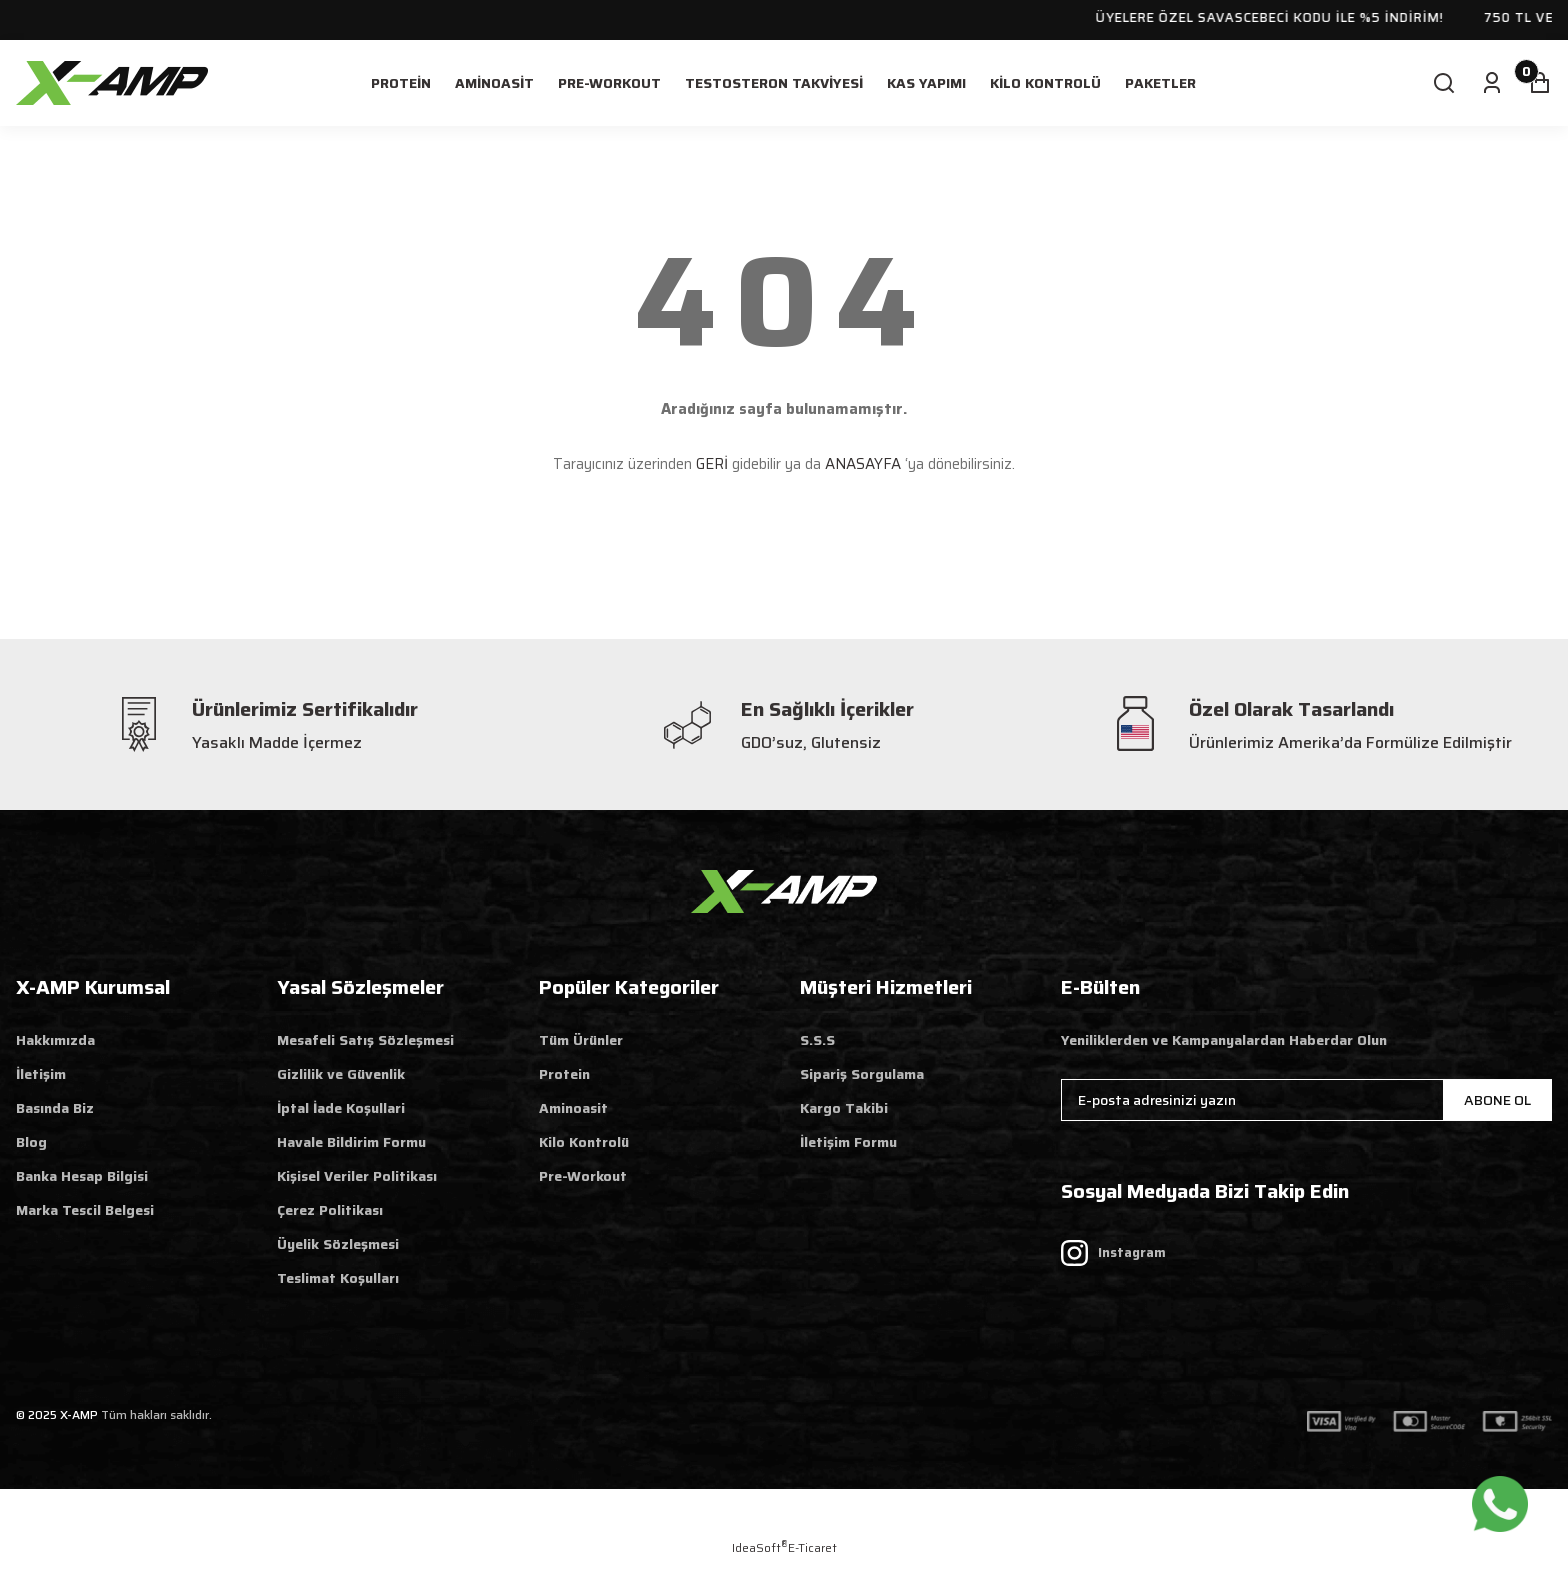 The height and width of the screenshot is (1572, 1568). I want to click on IdeaSoft, so click(760, 1548).